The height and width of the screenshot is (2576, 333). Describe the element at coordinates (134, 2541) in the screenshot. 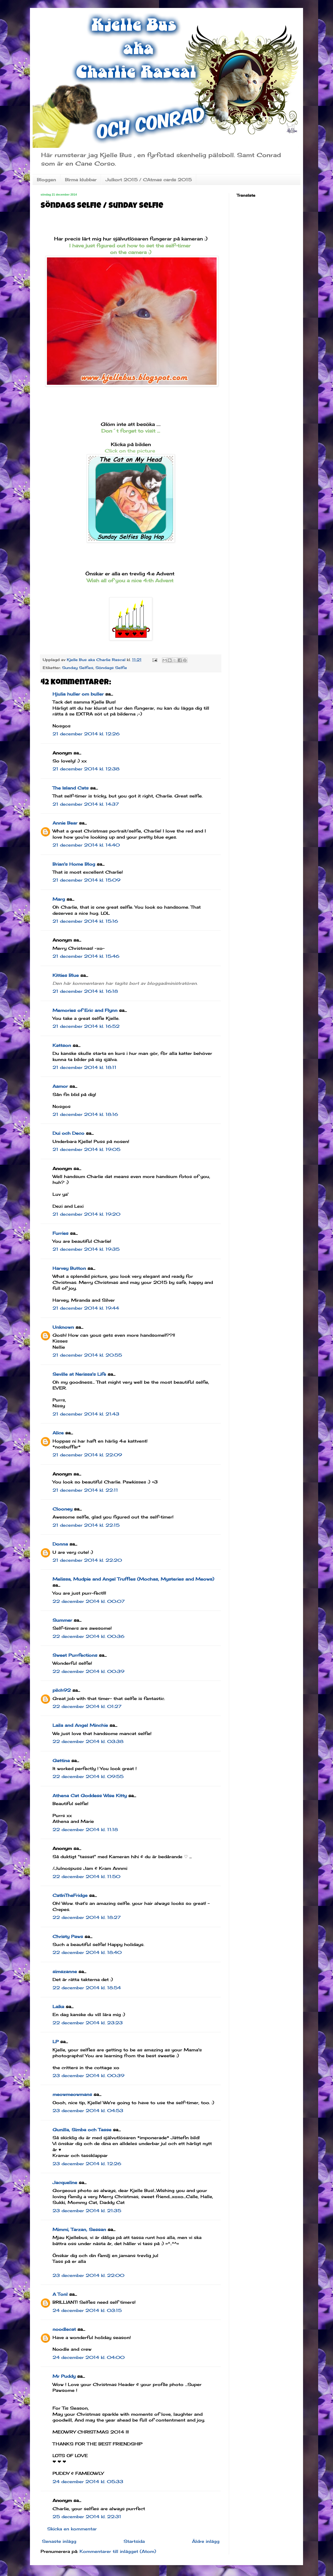

I see `Startsida` at that location.